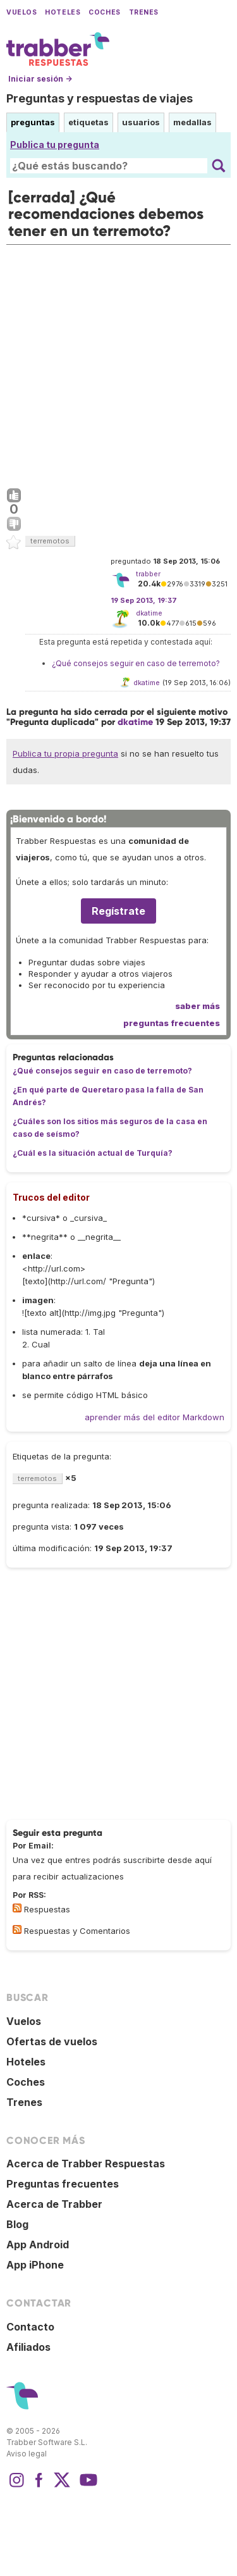  What do you see at coordinates (154, 1417) in the screenshot?
I see `aprender más del editor Markdown` at bounding box center [154, 1417].